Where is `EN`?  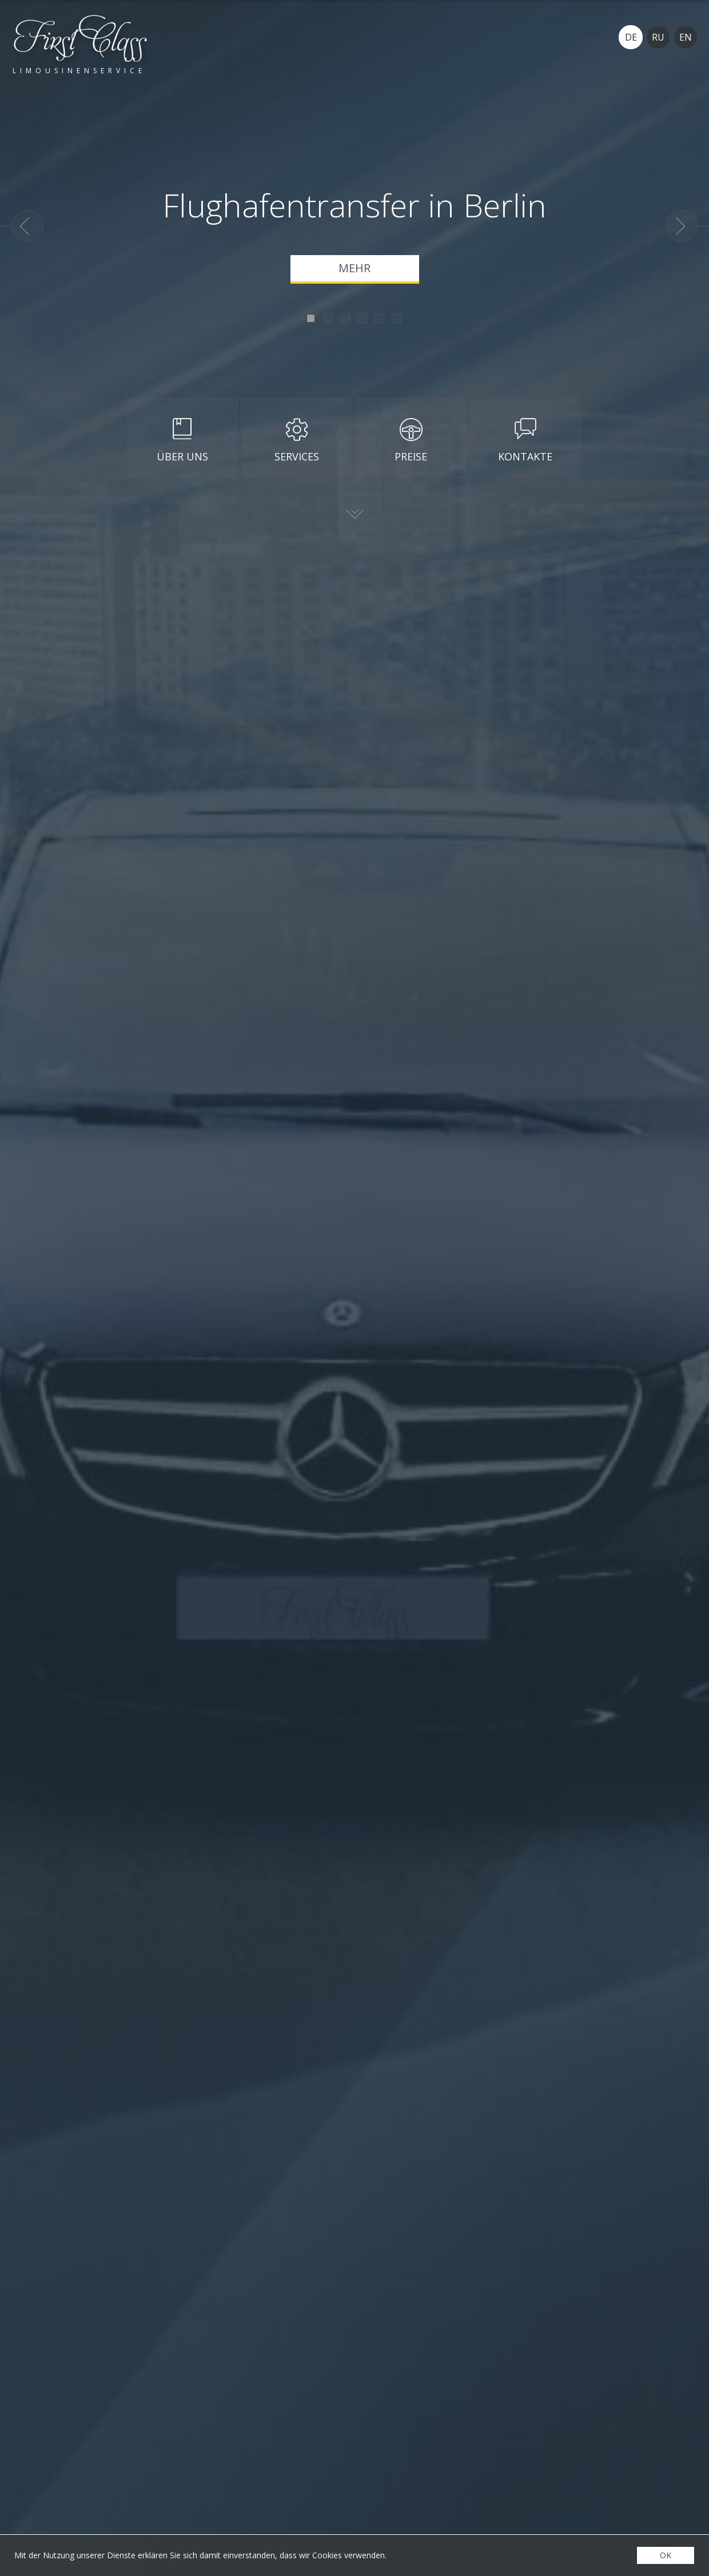
EN is located at coordinates (685, 37).